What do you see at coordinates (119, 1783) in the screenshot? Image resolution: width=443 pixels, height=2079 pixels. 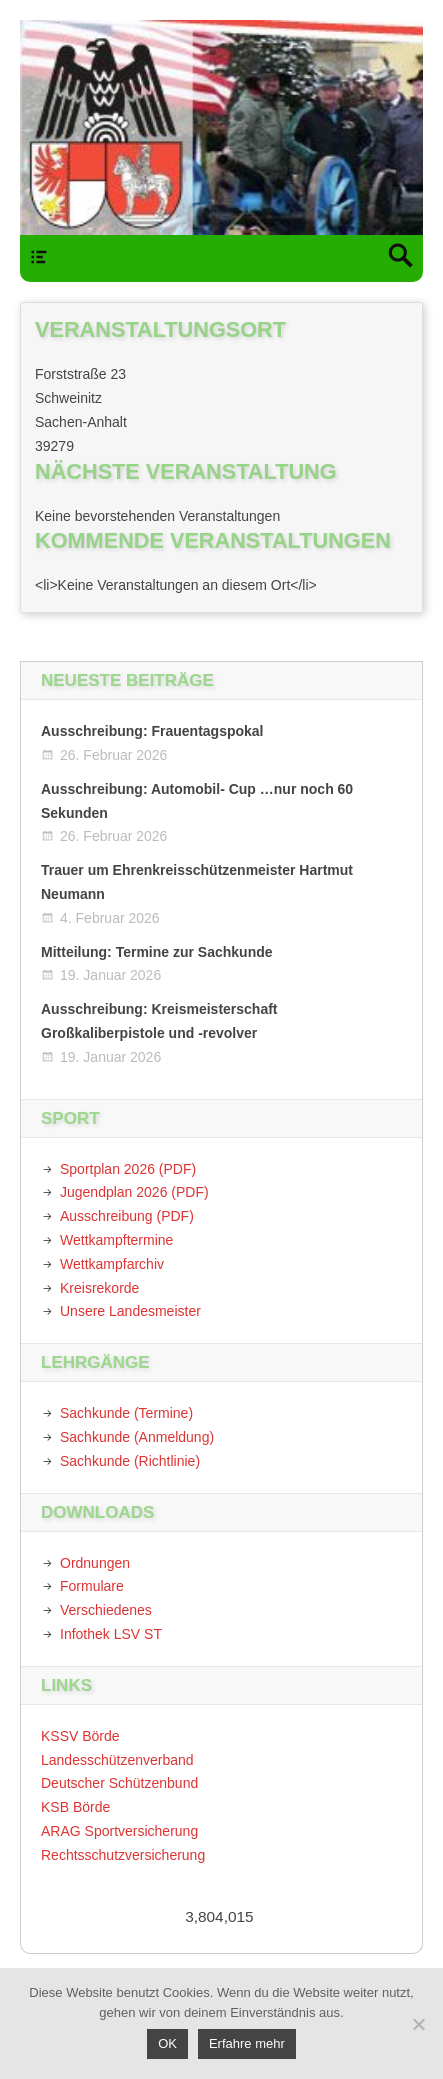 I see `Deutscher Schützenbund` at bounding box center [119, 1783].